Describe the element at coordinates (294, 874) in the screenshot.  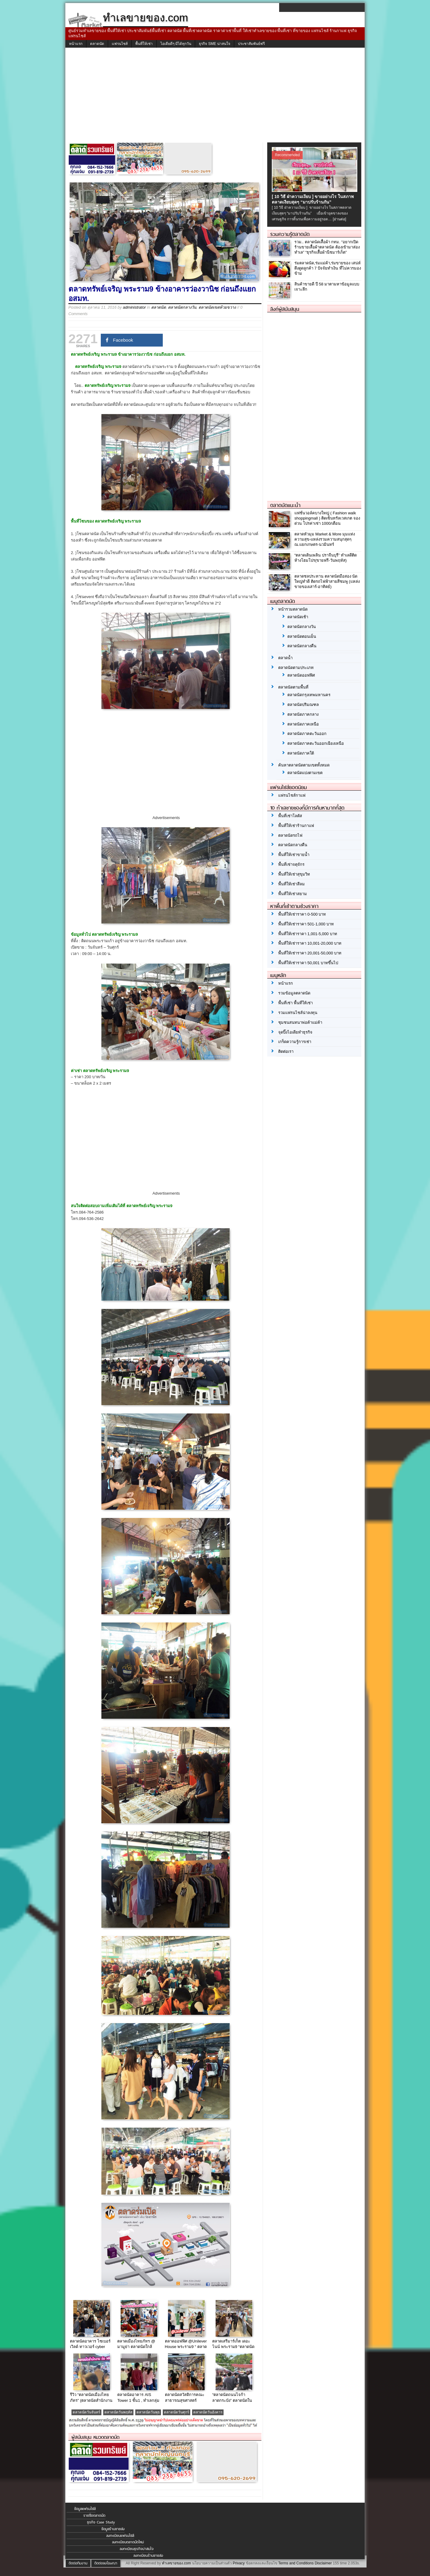
I see `พื้นที่ให้เช่าสุขุมวิท` at that location.